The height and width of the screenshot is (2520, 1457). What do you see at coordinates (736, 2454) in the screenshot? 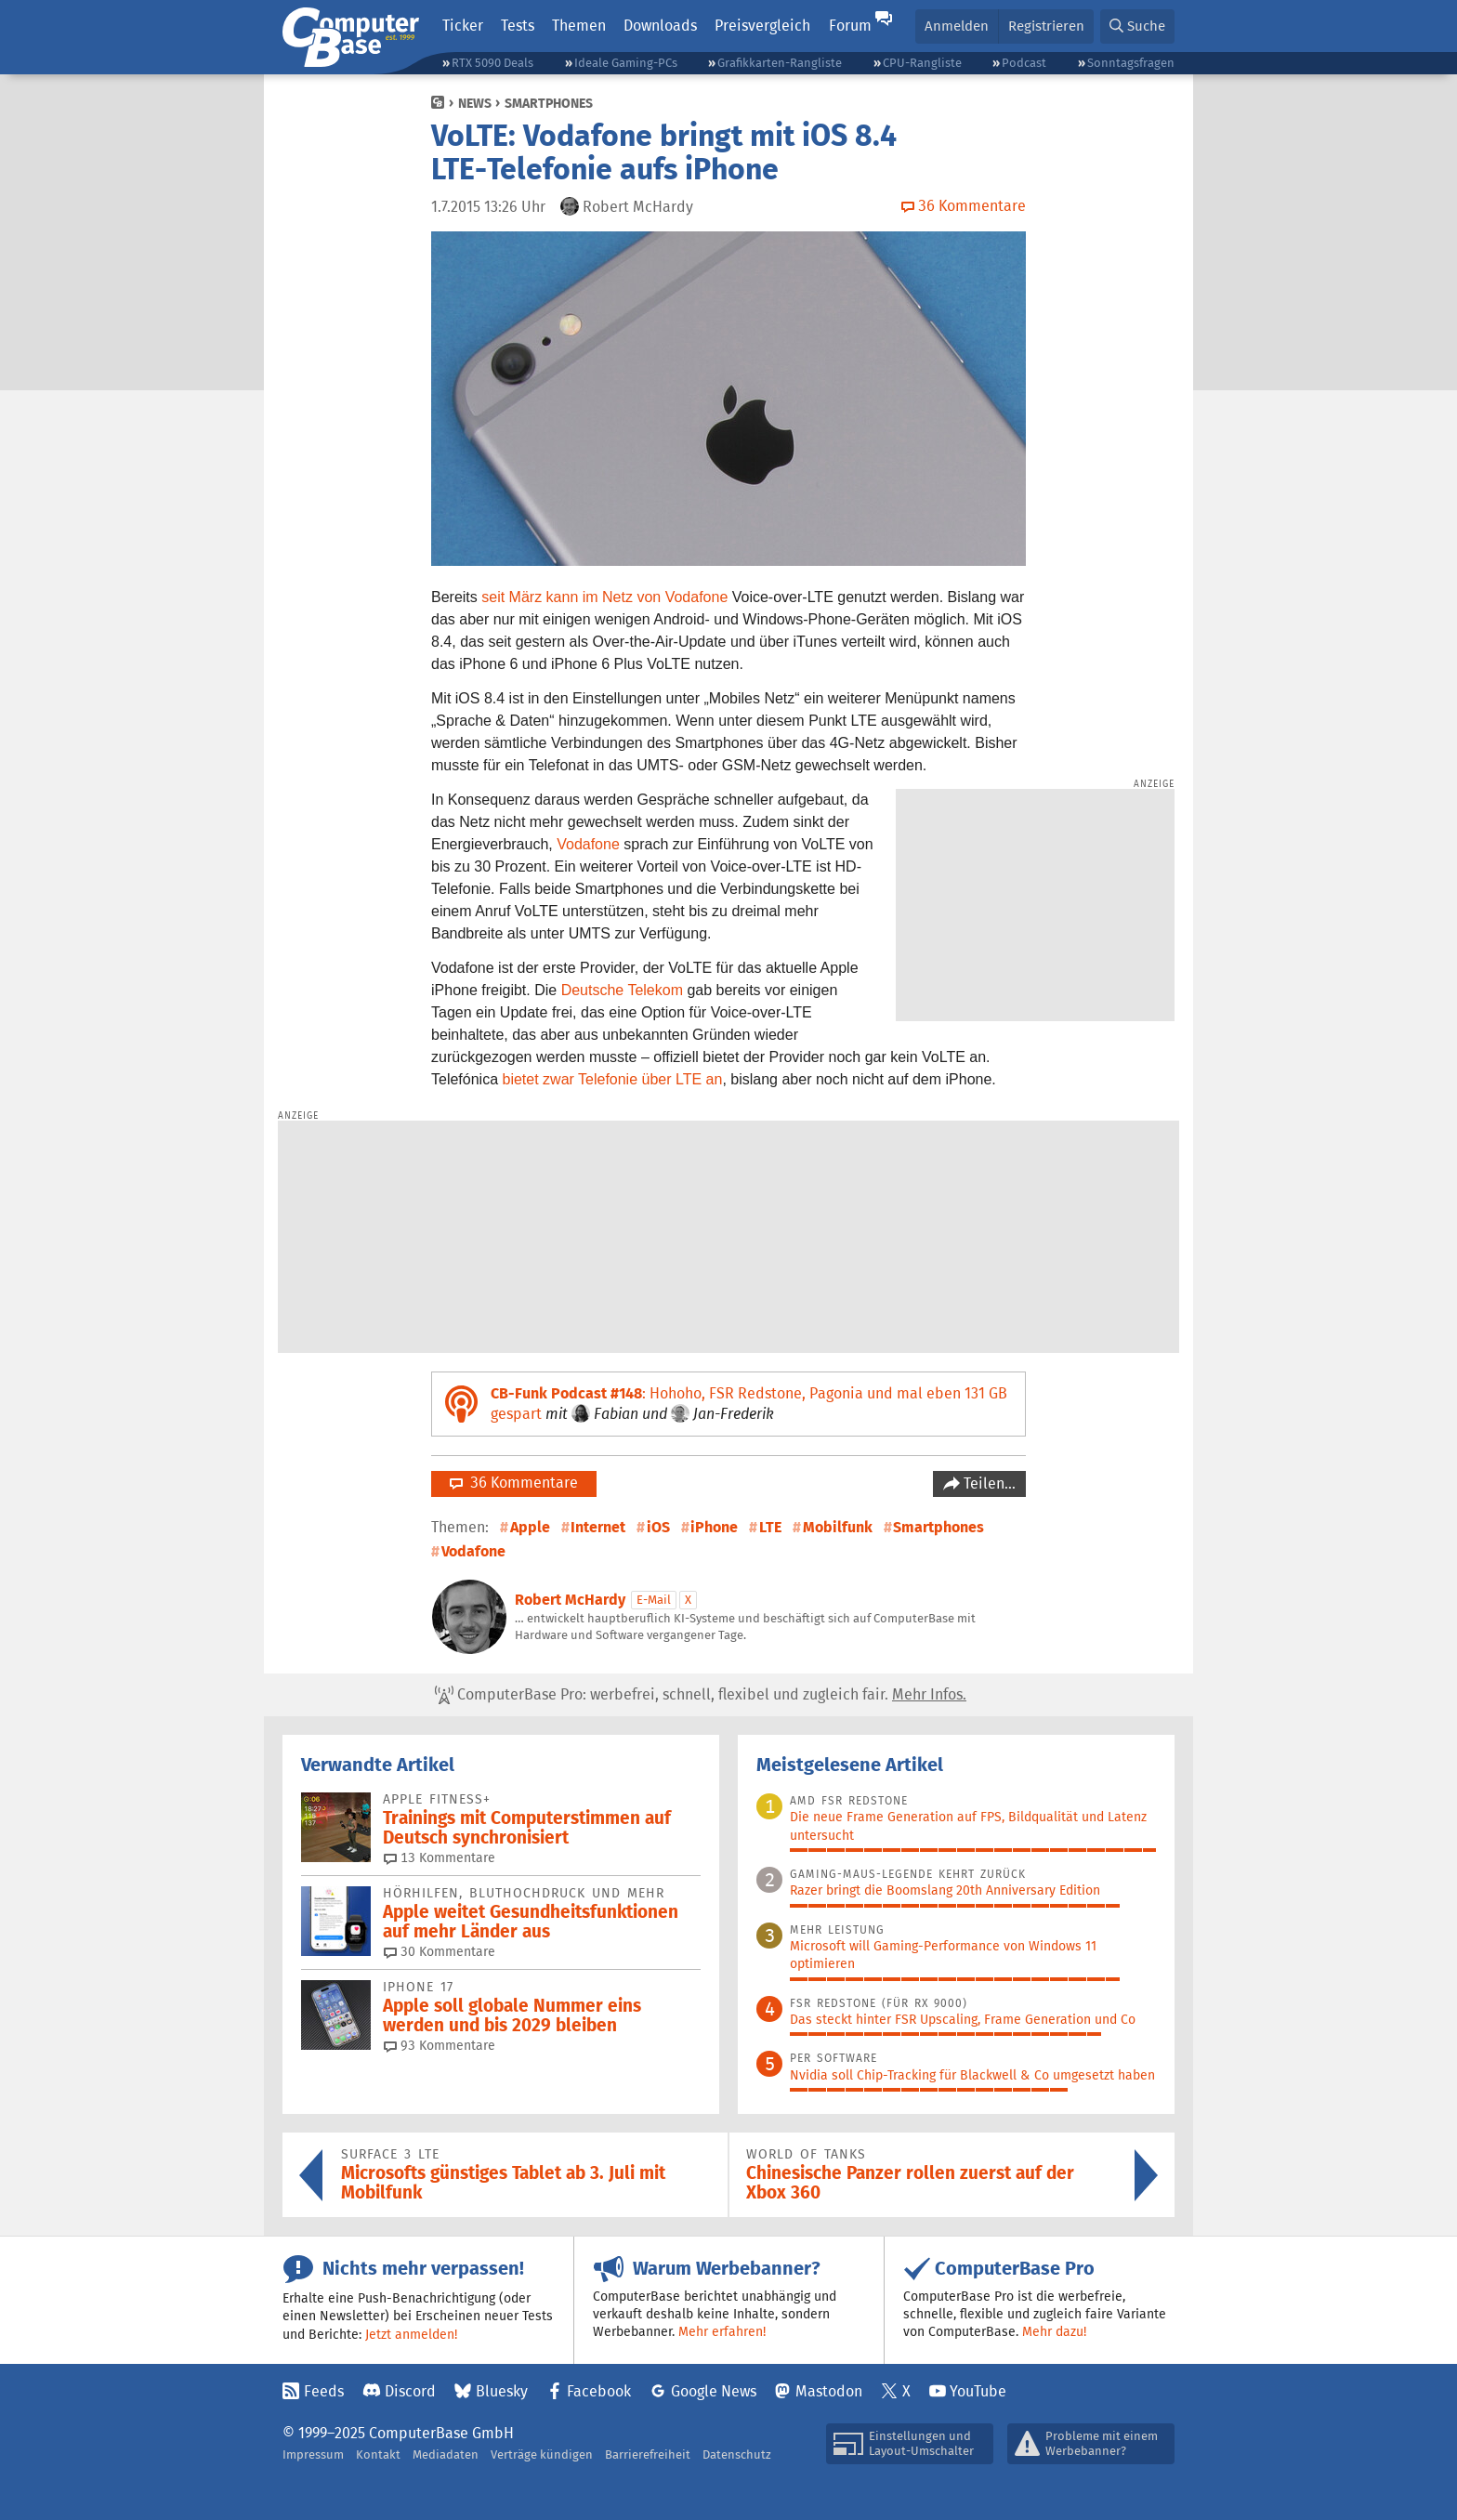
I see `Datenschutz` at bounding box center [736, 2454].